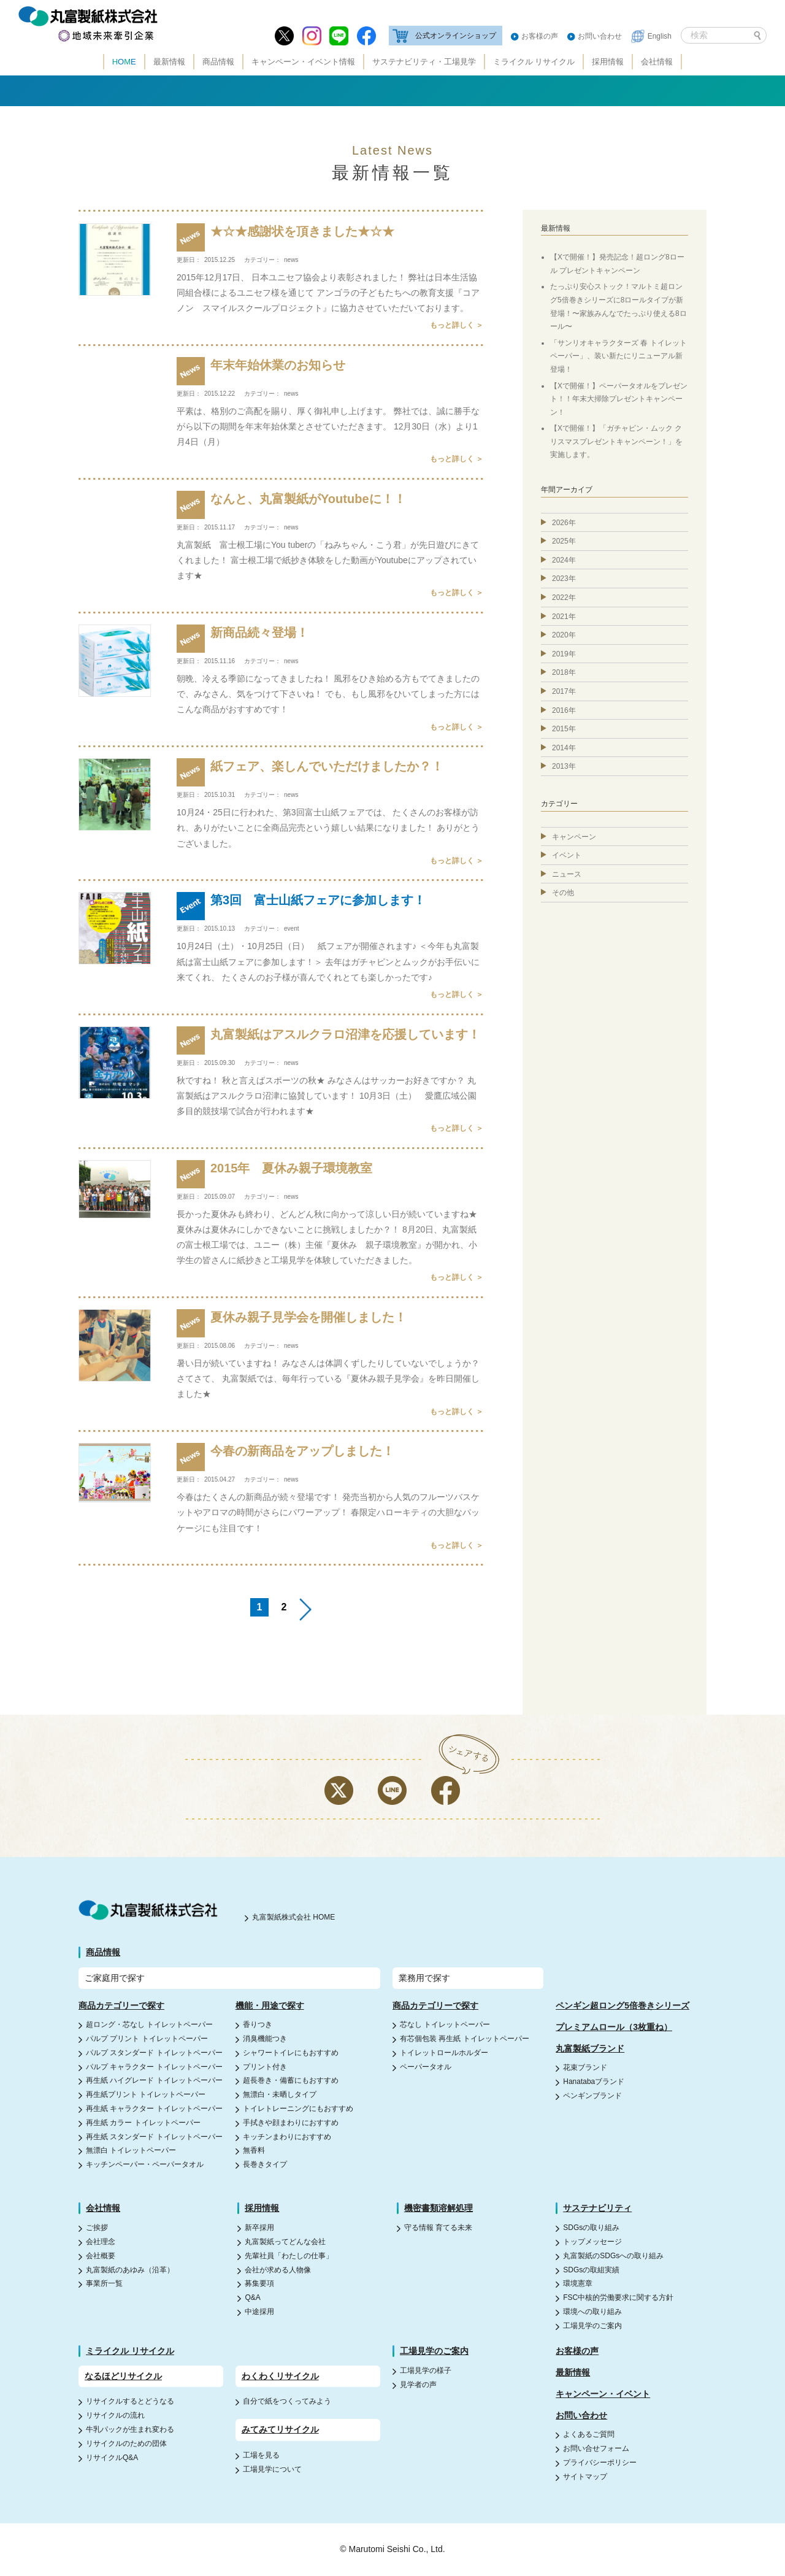 This screenshot has height=2576, width=785. I want to click on English, so click(660, 36).